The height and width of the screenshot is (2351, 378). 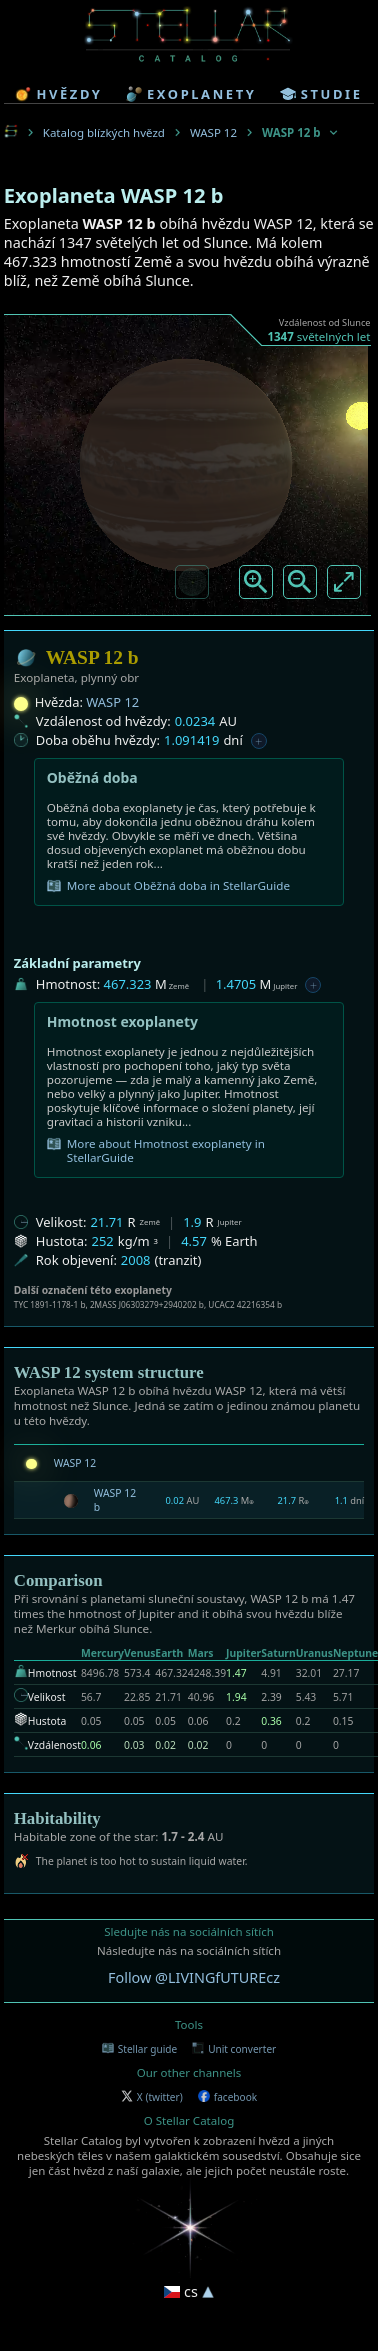 What do you see at coordinates (234, 2049) in the screenshot?
I see `Unit converter` at bounding box center [234, 2049].